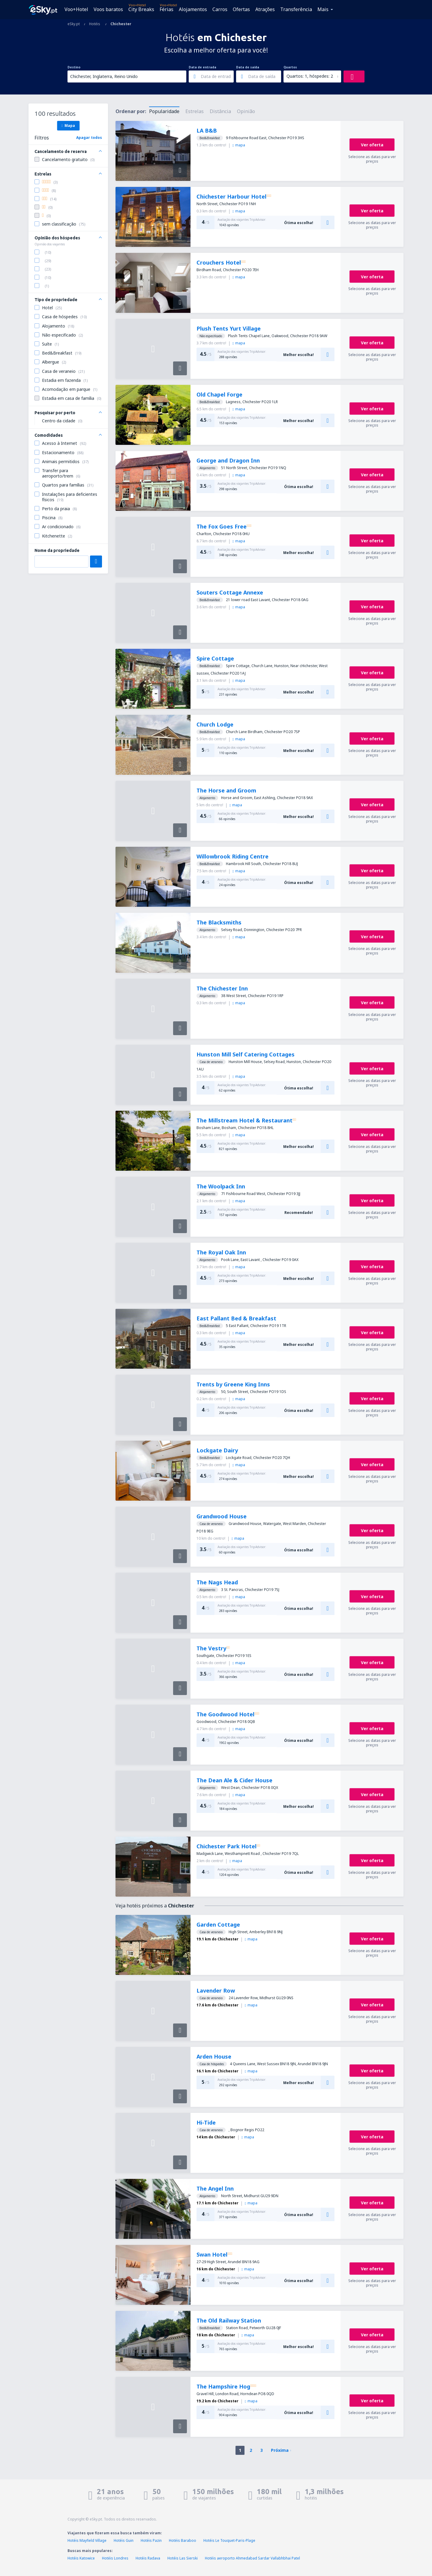 This screenshot has width=432, height=2576. Describe the element at coordinates (247, 67) in the screenshot. I see `Data de saída` at that location.